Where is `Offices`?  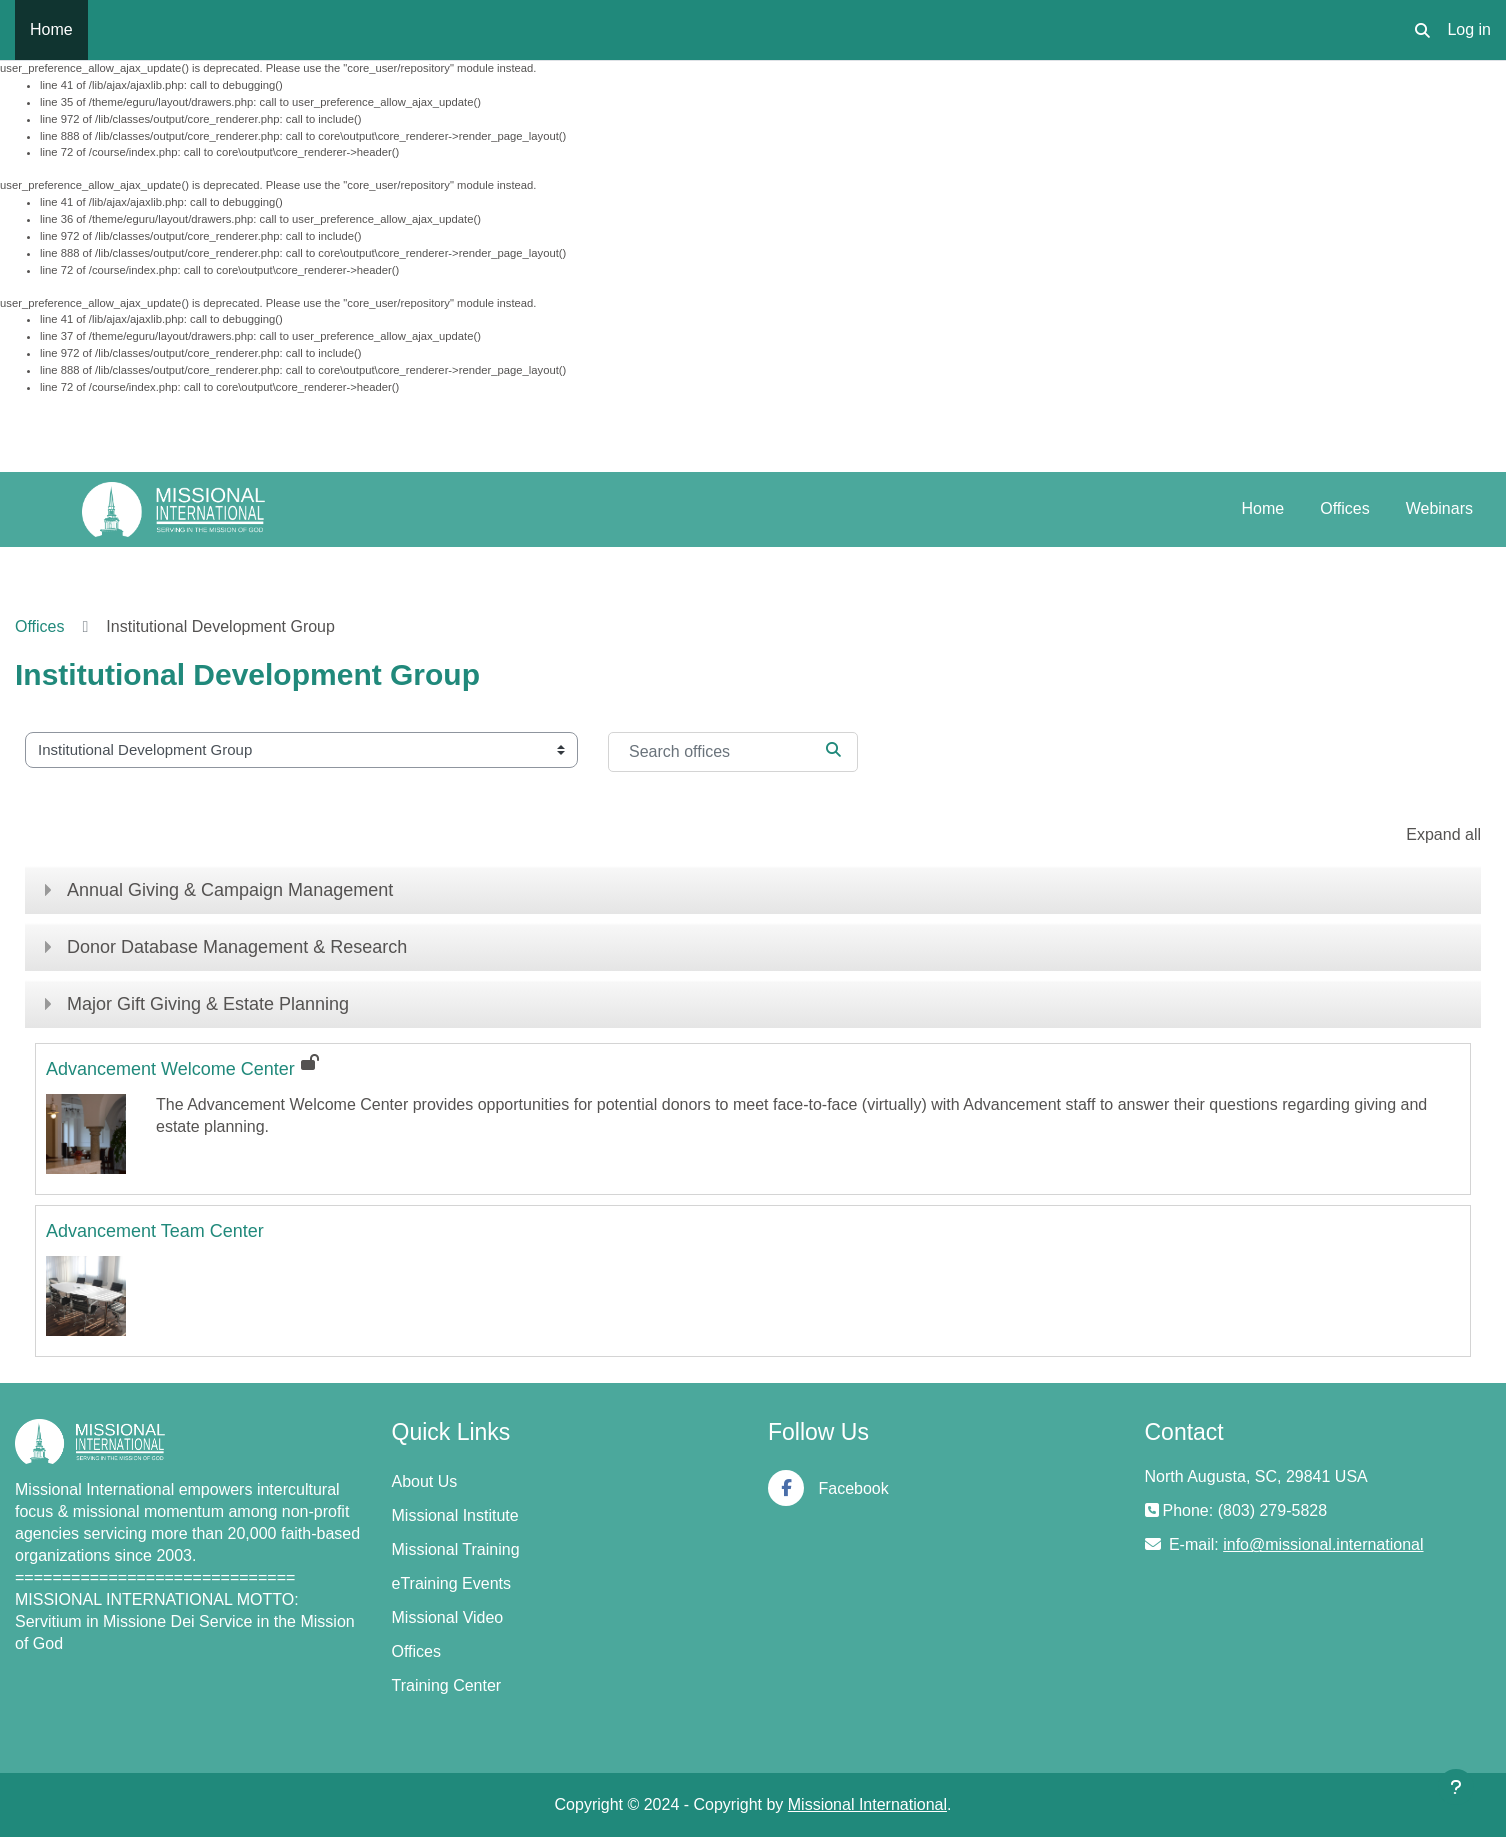 Offices is located at coordinates (1345, 508).